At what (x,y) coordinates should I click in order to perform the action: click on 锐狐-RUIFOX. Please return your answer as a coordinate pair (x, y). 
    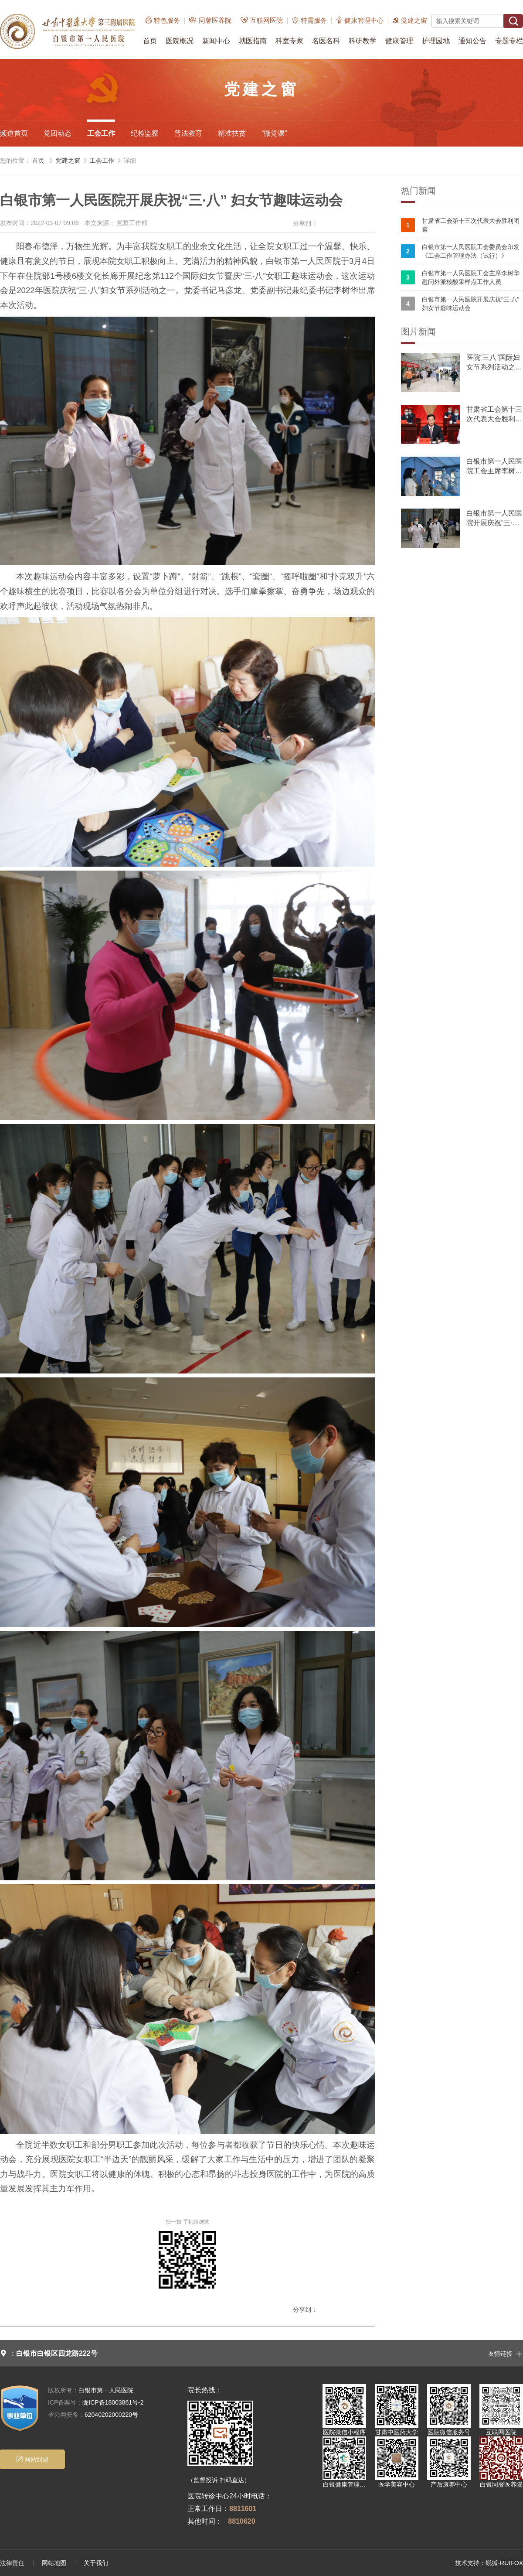
    Looking at the image, I should click on (504, 2562).